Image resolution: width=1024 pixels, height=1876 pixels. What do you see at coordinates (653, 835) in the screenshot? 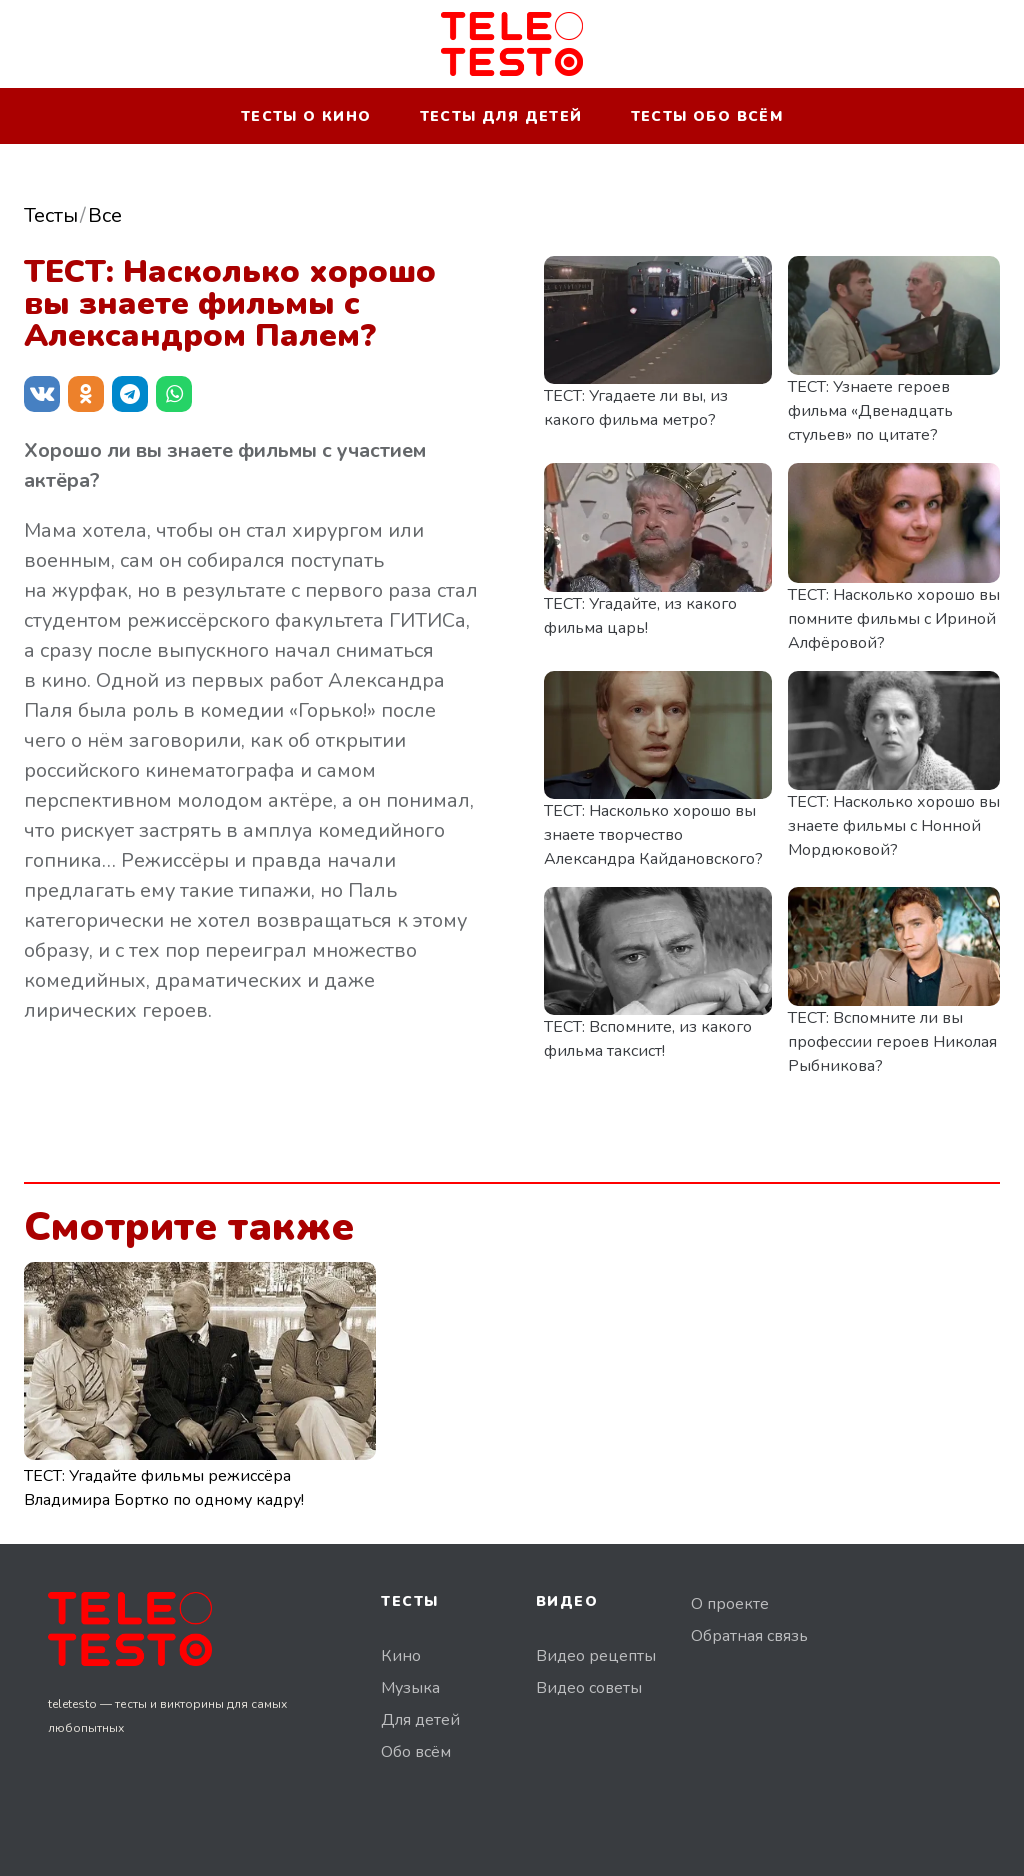
I see `ТЕСТ: Насколько хорошо вы знаете творчество Александра Кайдановского?` at bounding box center [653, 835].